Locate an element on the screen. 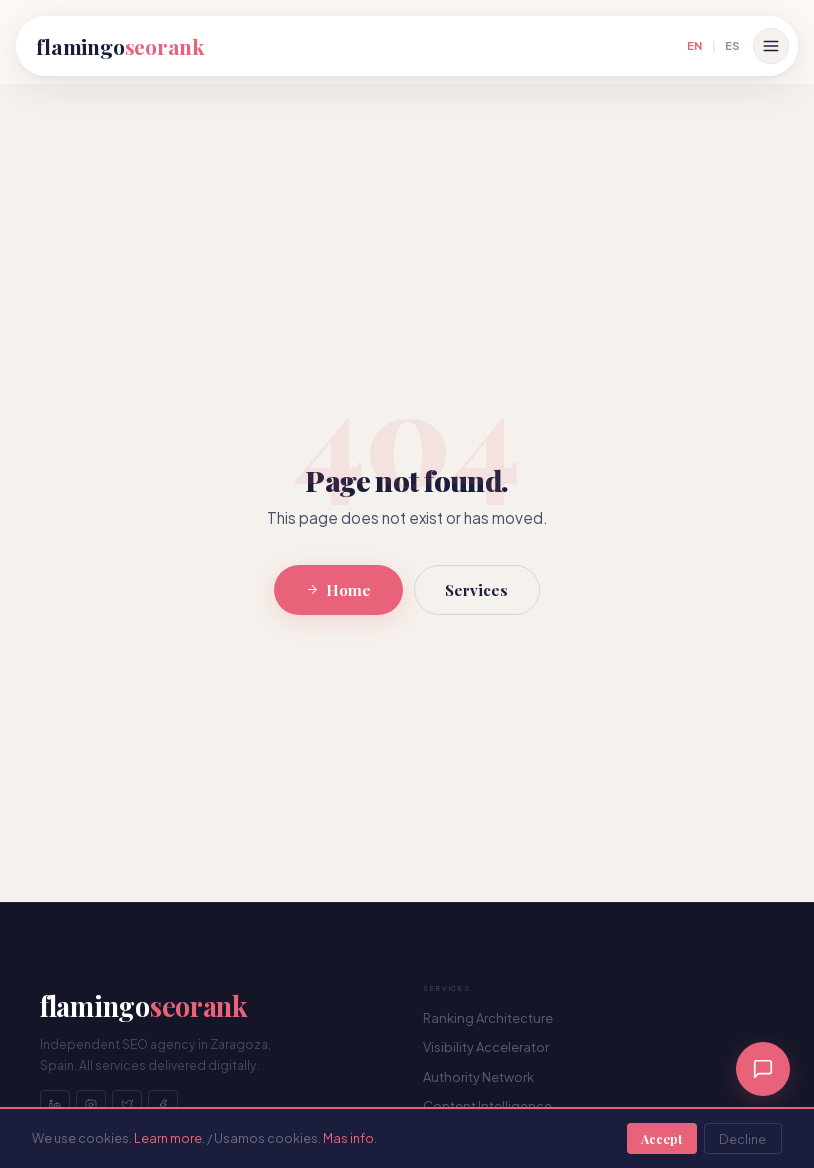 This screenshot has width=814, height=1168. [LinkedIn] is located at coordinates (55, 1105).